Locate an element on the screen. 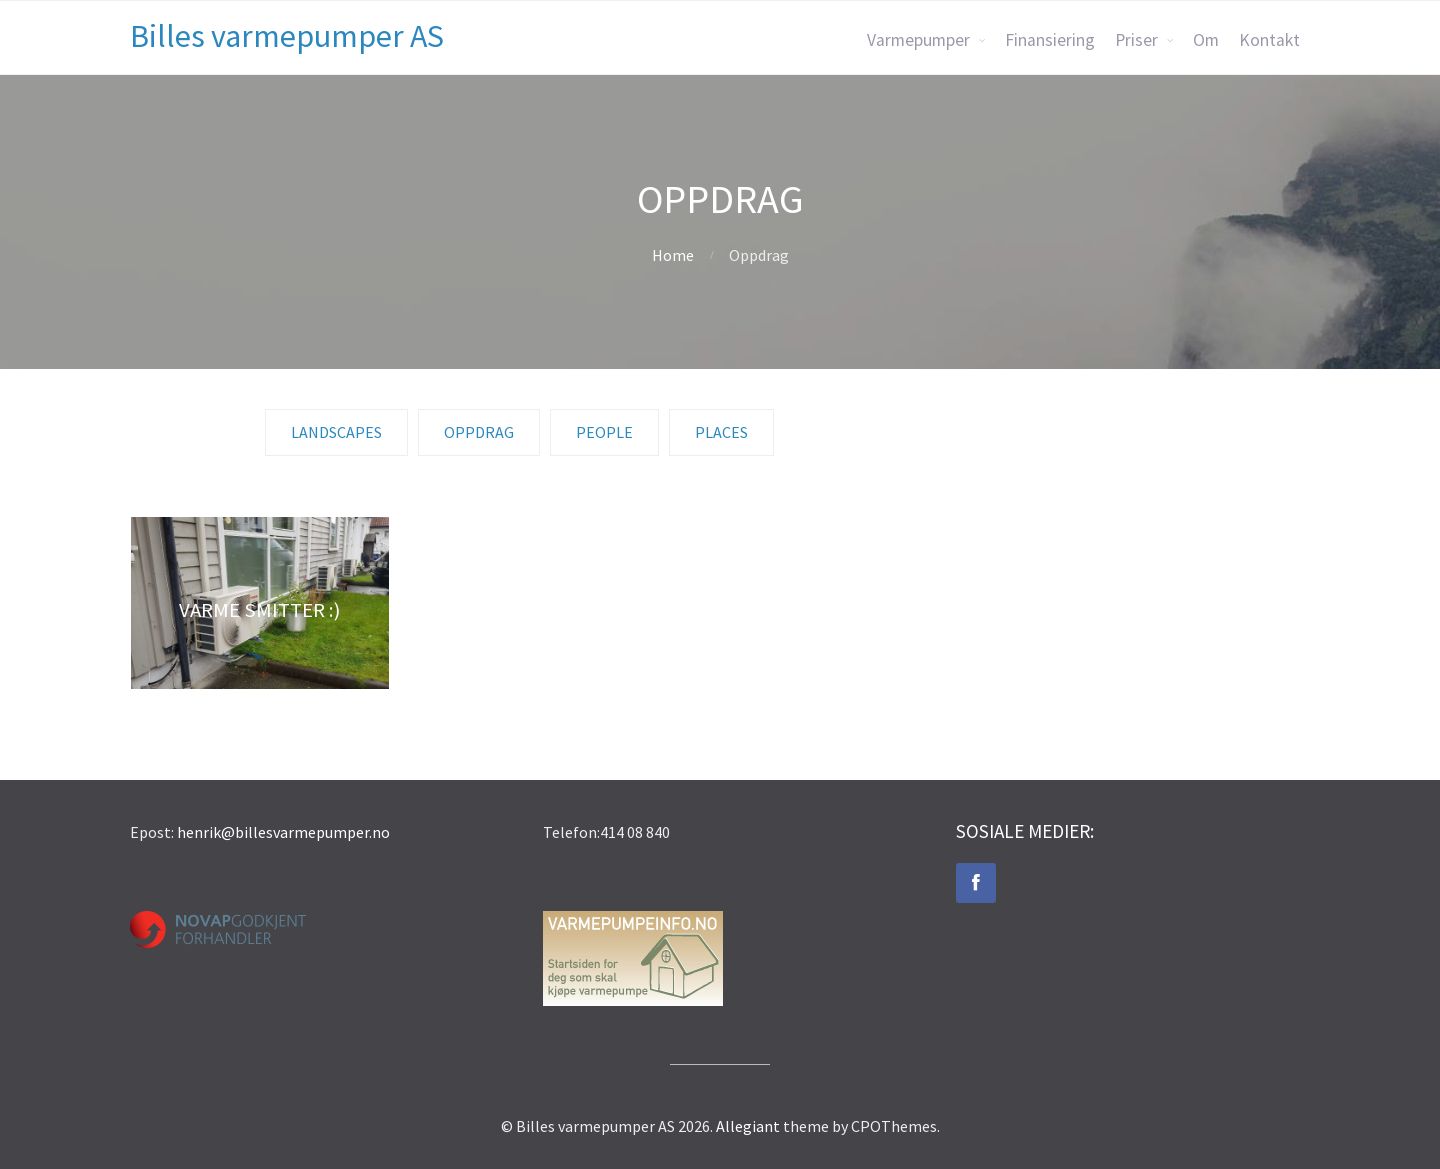 This screenshot has height=1169, width=1440. henrik@billesvarmepumper.no is located at coordinates (283, 832).